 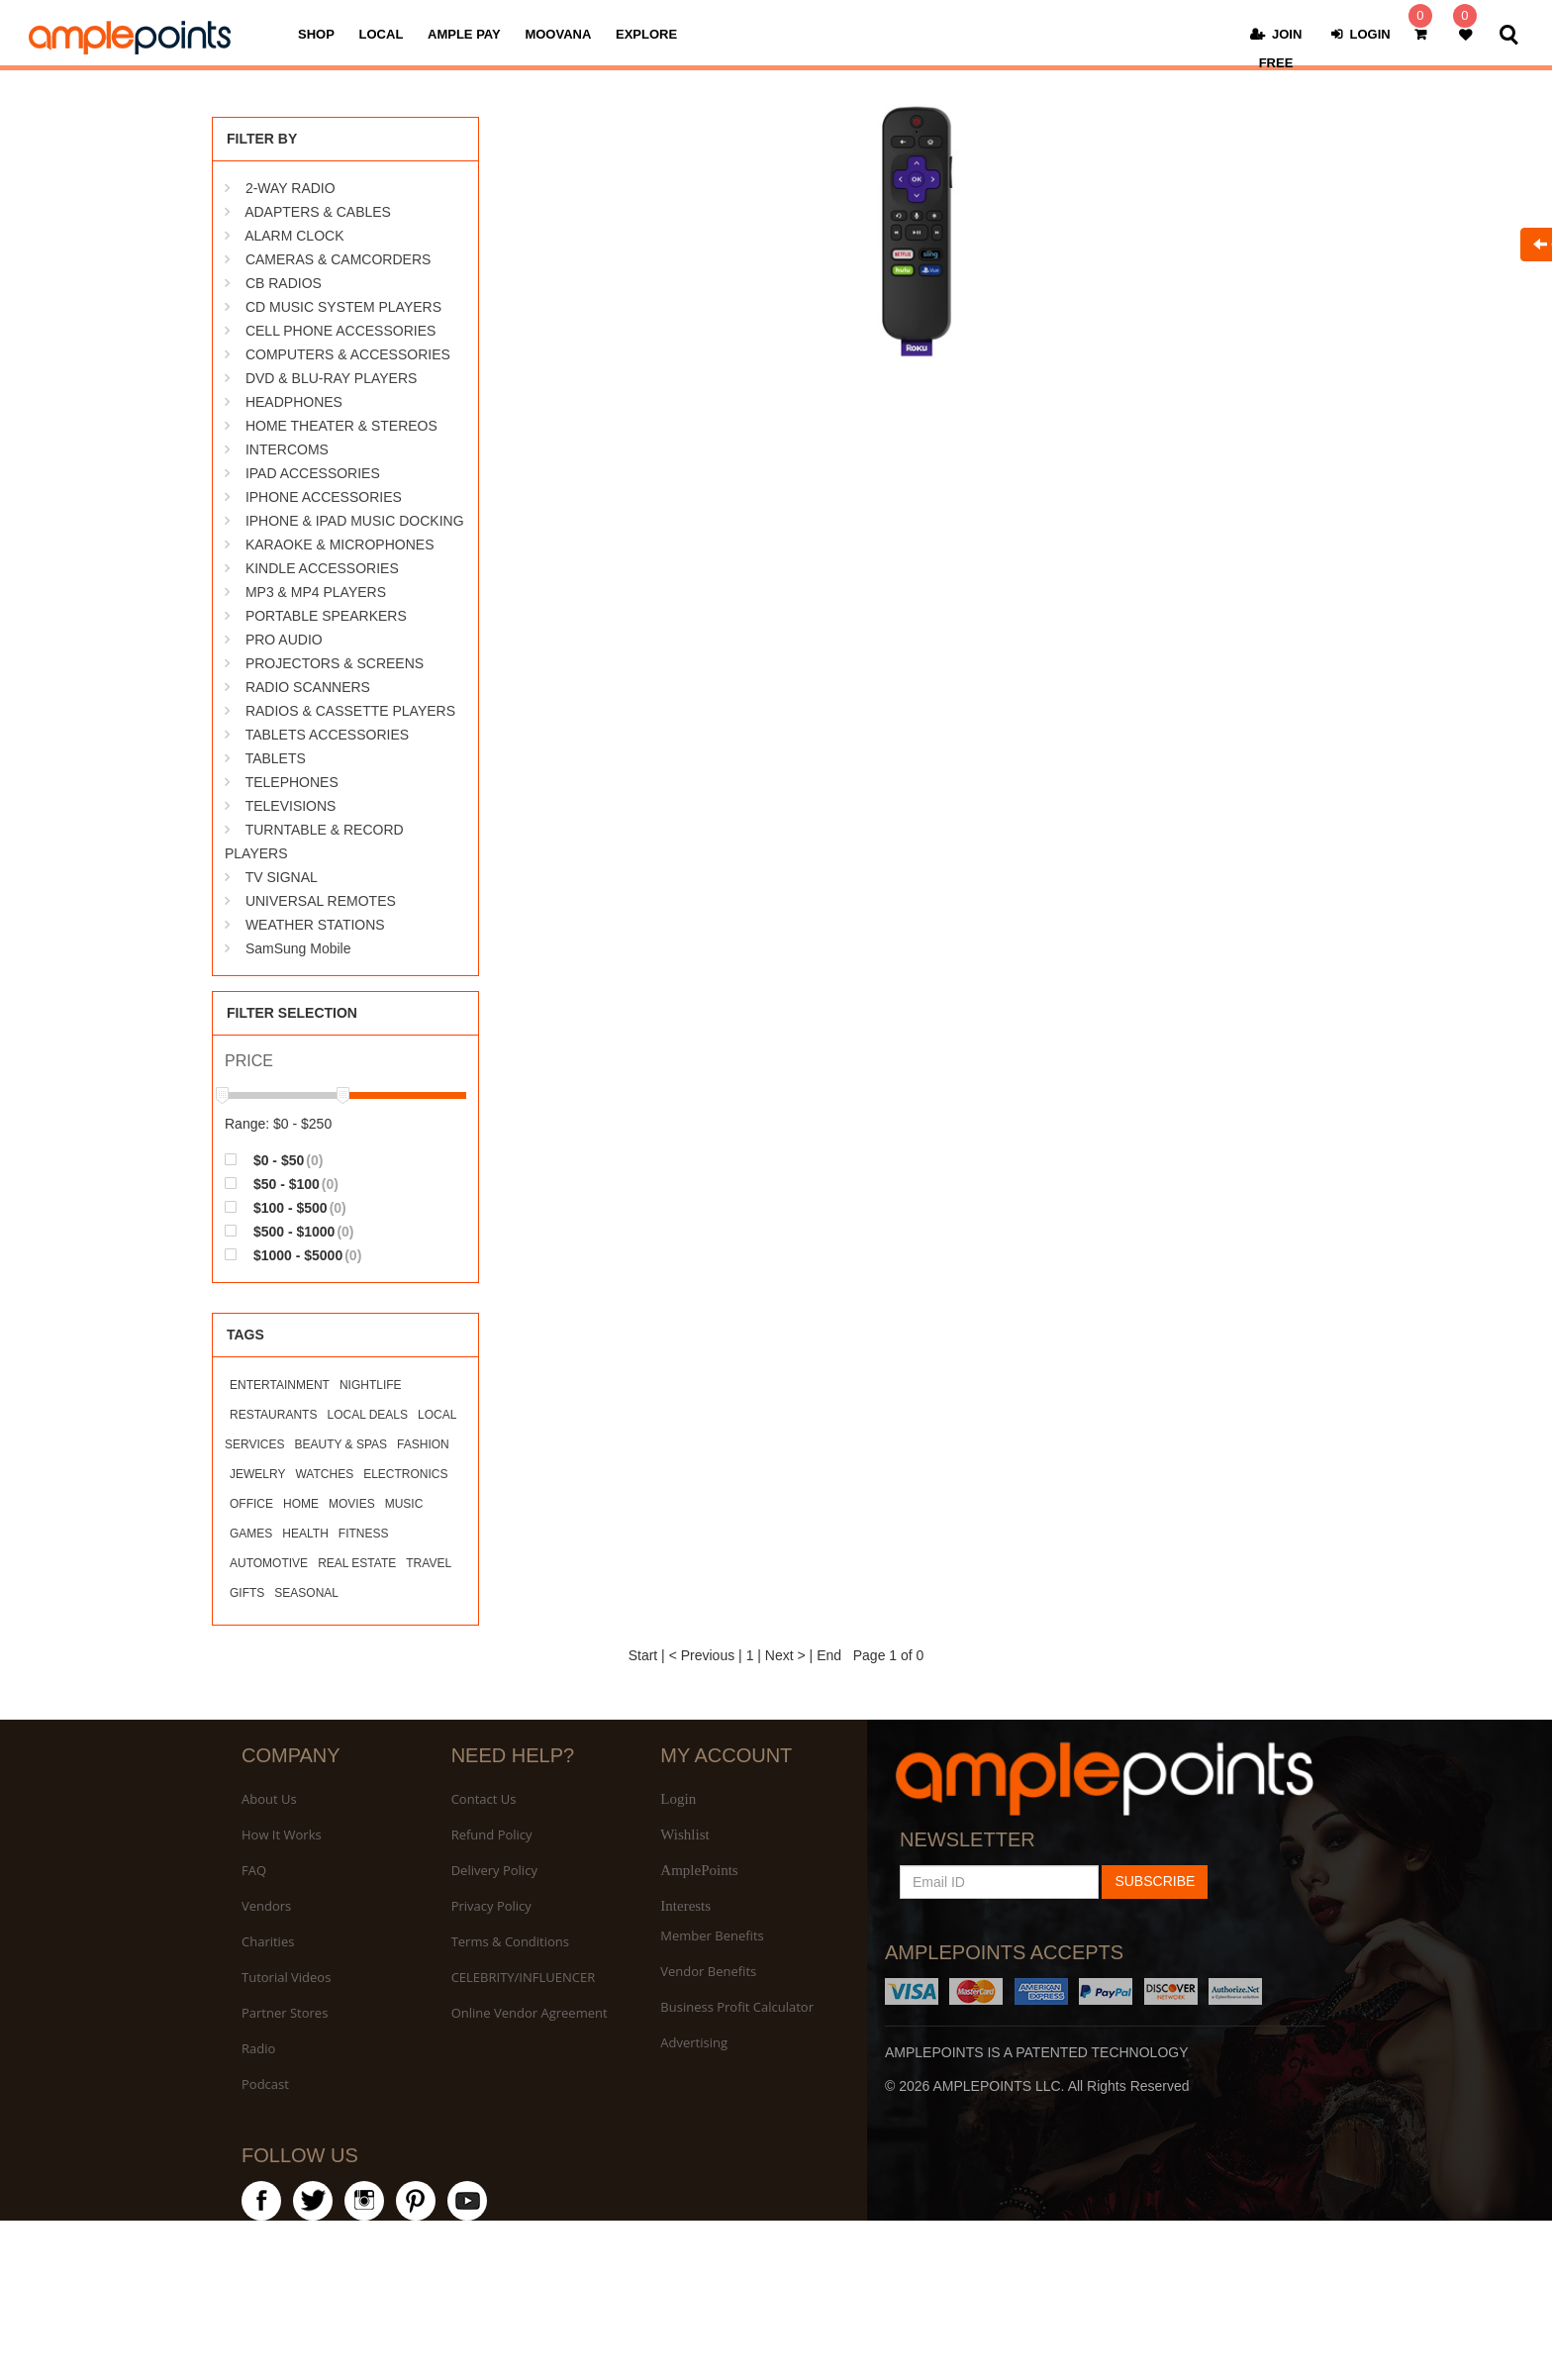 What do you see at coordinates (708, 1971) in the screenshot?
I see `Vendor Benefits` at bounding box center [708, 1971].